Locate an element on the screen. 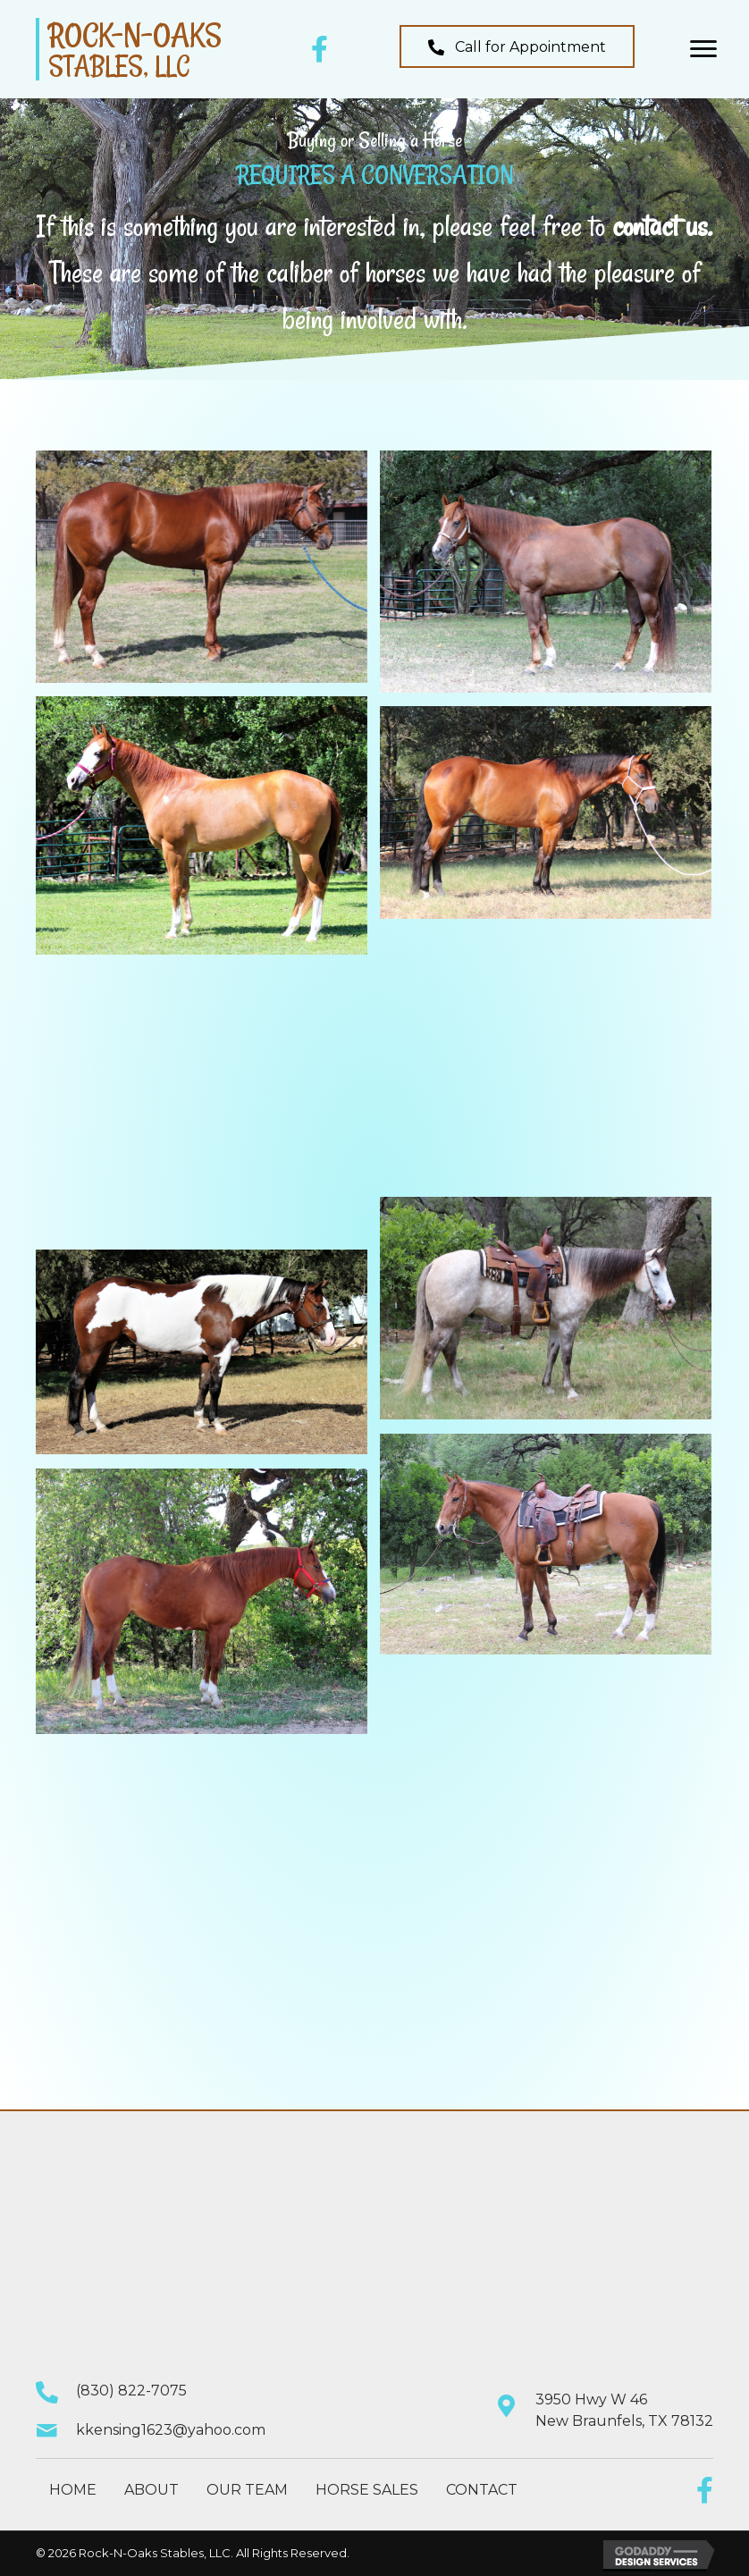 This screenshot has height=2576, width=749. Our Team is located at coordinates (247, 2489).